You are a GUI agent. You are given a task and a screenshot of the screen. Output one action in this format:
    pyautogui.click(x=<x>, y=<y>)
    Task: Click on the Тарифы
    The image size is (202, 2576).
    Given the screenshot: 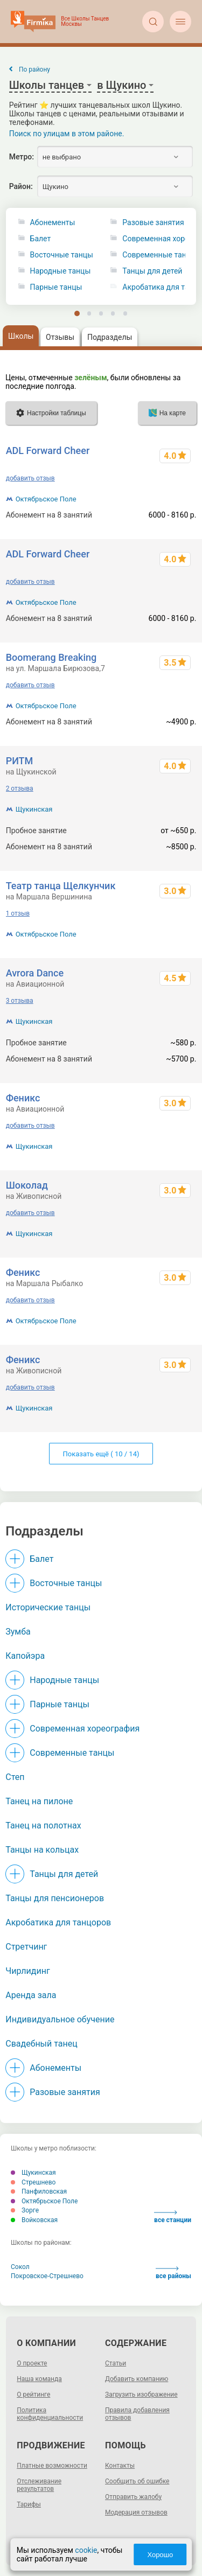 What is the action you would take?
    pyautogui.click(x=29, y=2504)
    